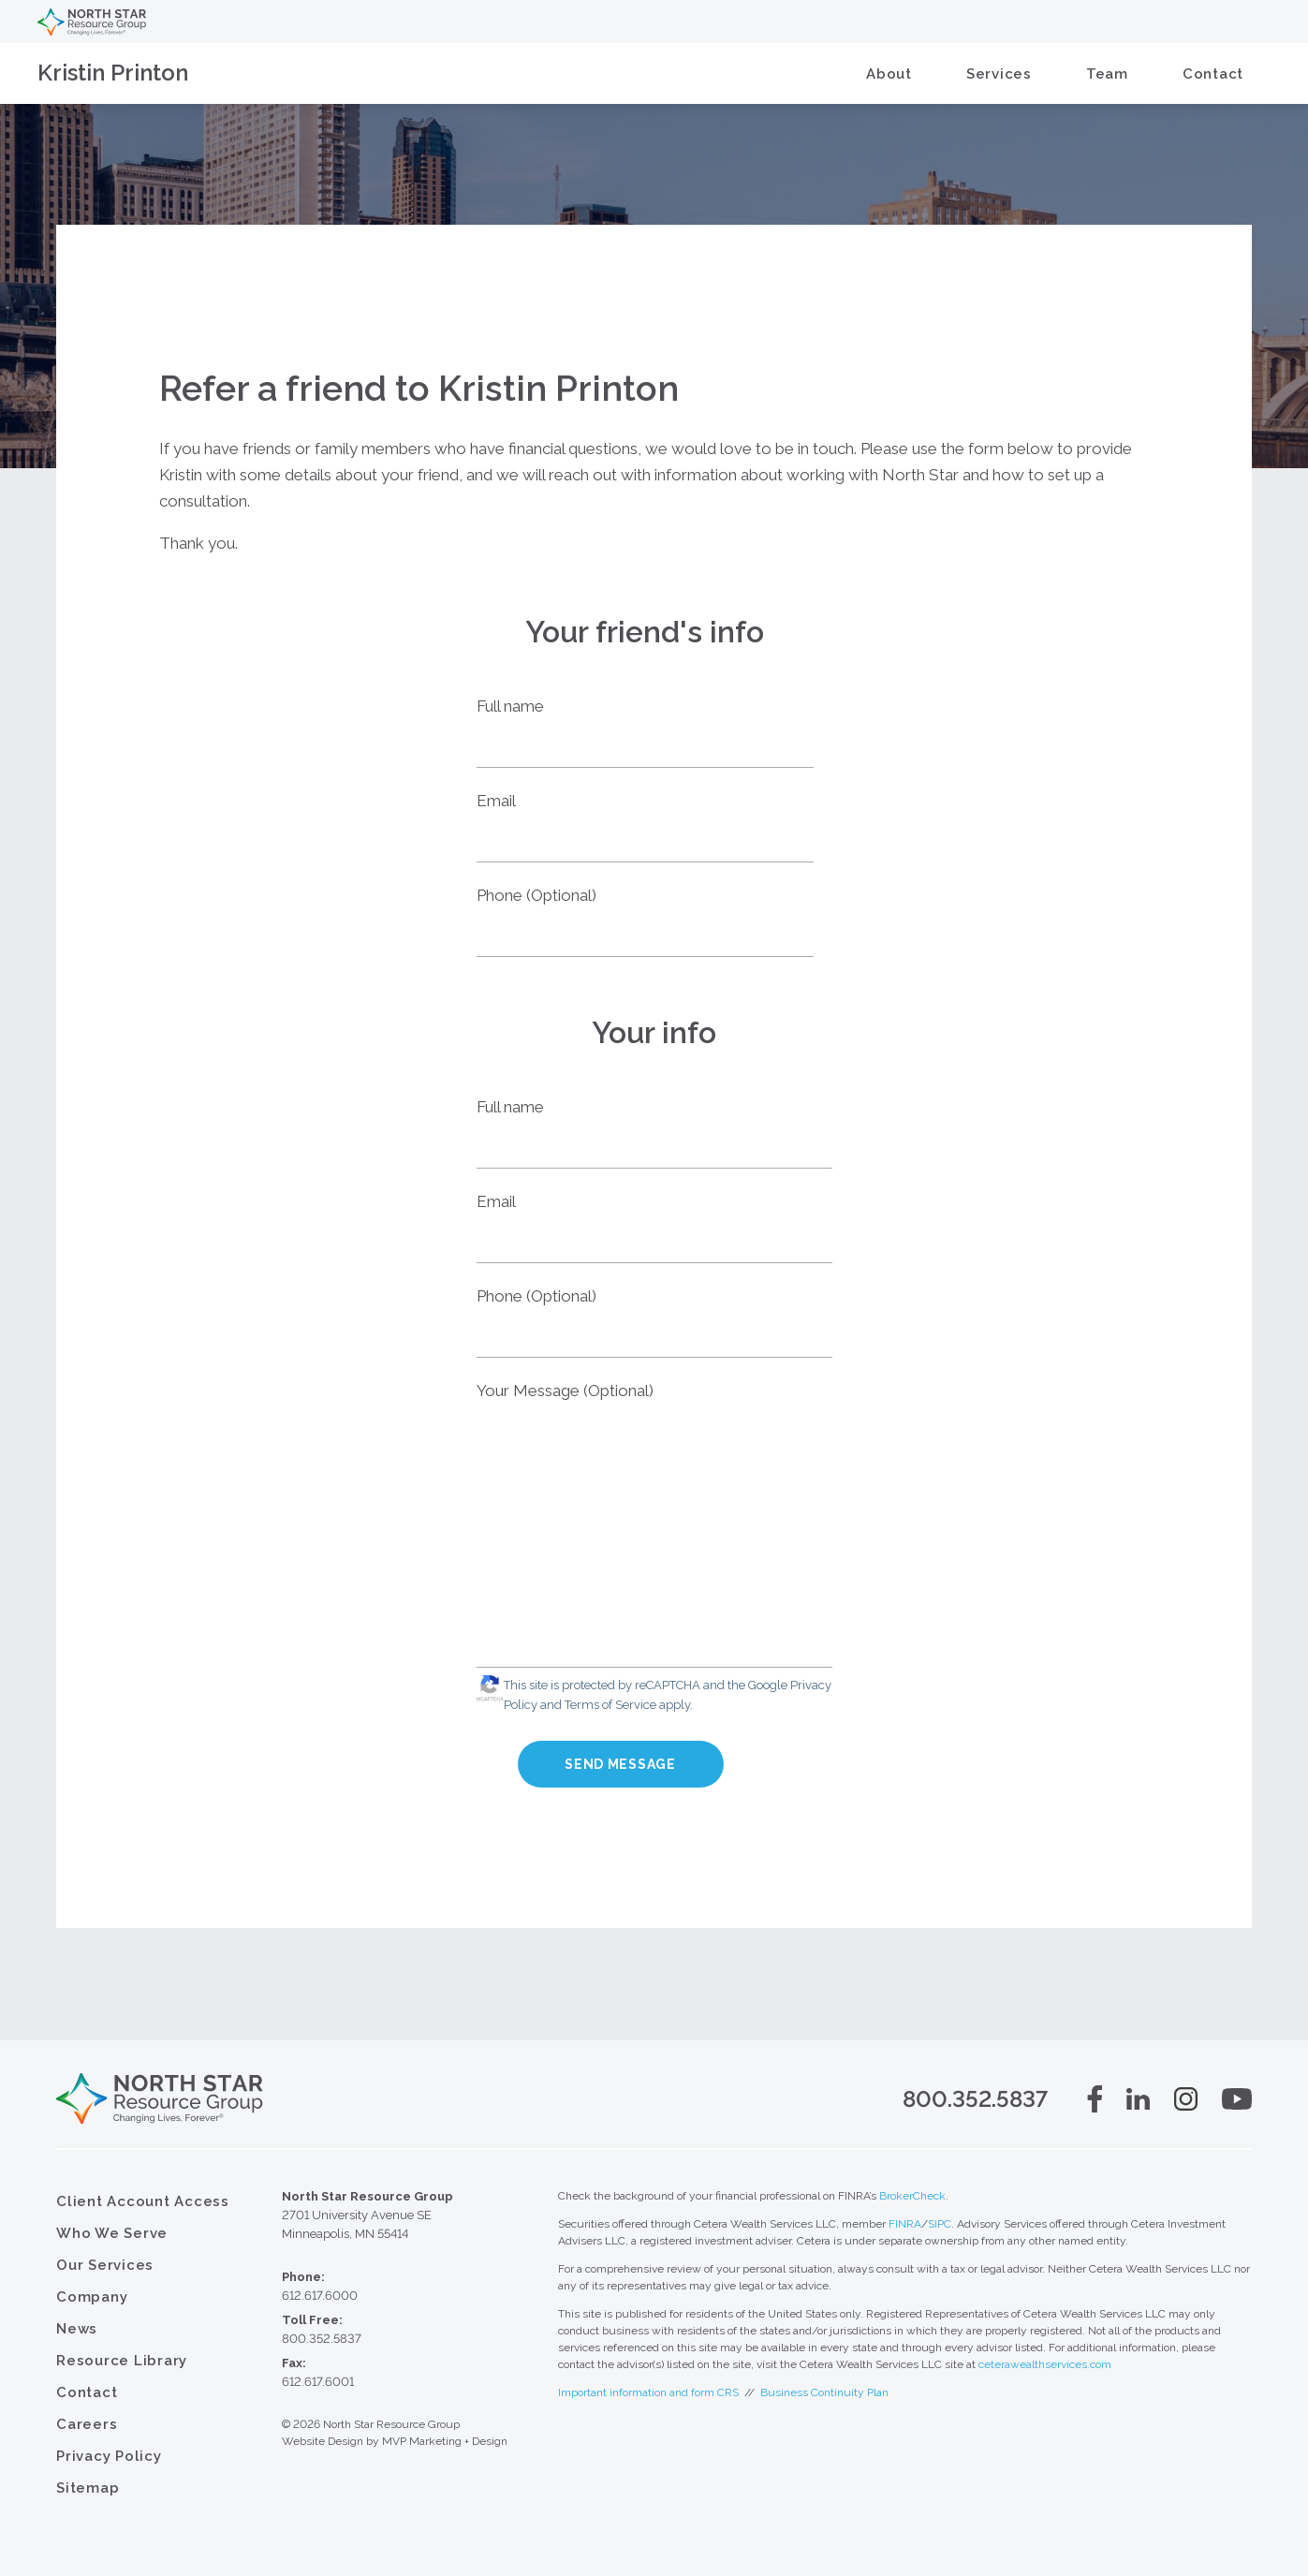 The width and height of the screenshot is (1308, 2576). What do you see at coordinates (76, 2328) in the screenshot?
I see `News` at bounding box center [76, 2328].